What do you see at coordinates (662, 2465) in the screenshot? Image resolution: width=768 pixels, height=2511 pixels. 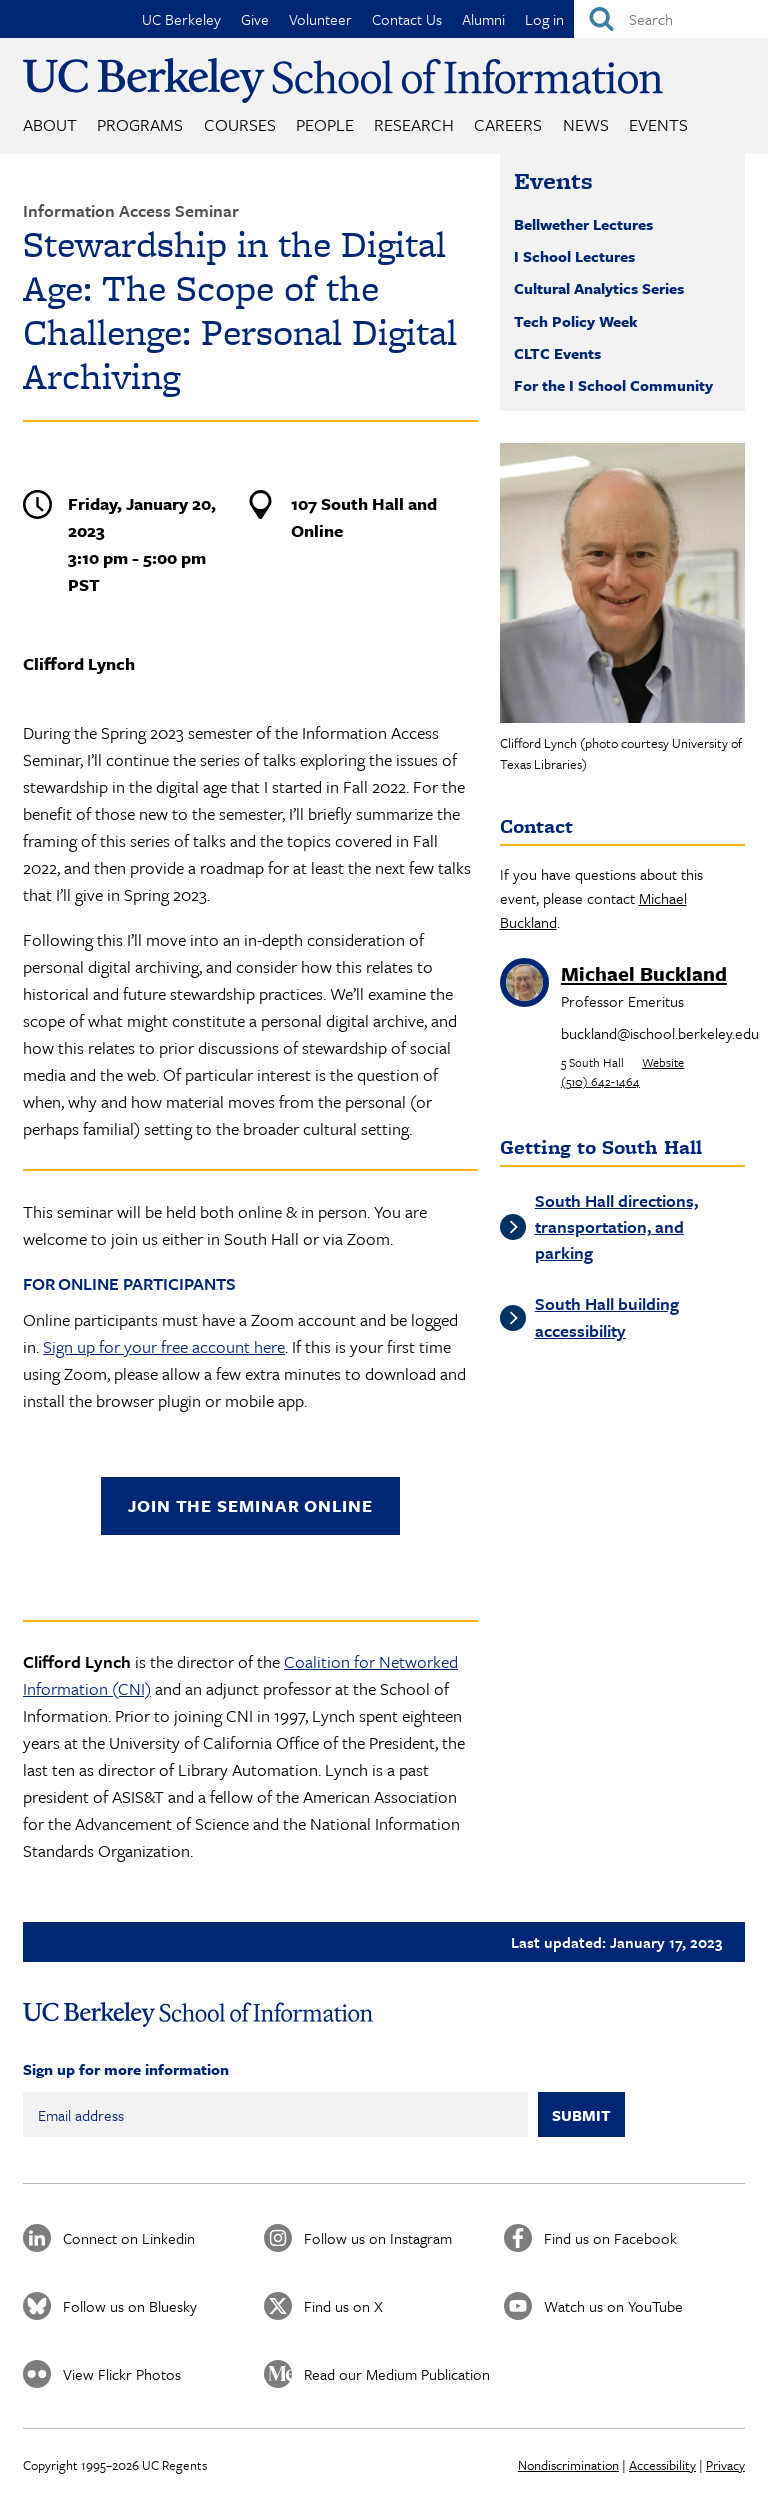 I see `Accessibility` at bounding box center [662, 2465].